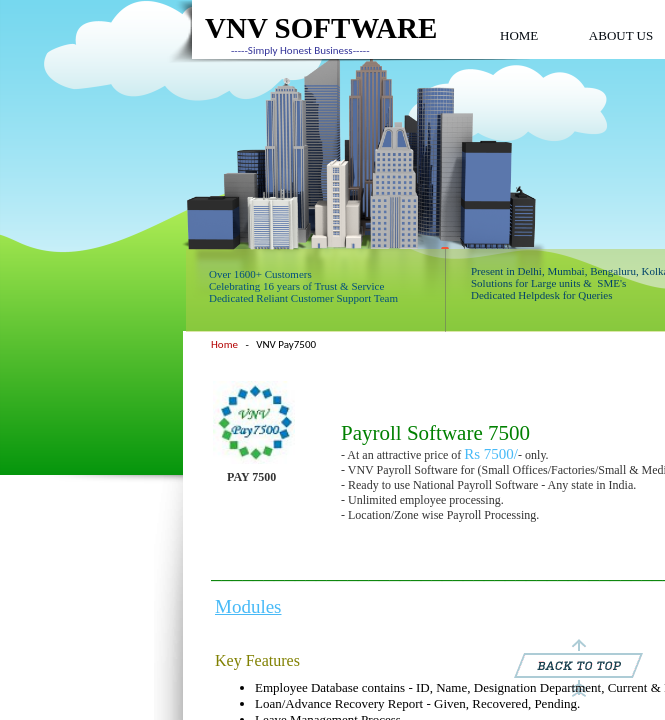  I want to click on Home, so click(224, 344).